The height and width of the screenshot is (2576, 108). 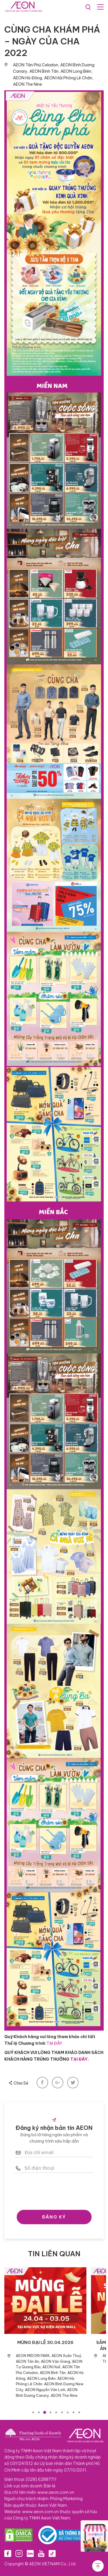 What do you see at coordinates (79, 2412) in the screenshot?
I see `9 [tab]` at bounding box center [79, 2412].